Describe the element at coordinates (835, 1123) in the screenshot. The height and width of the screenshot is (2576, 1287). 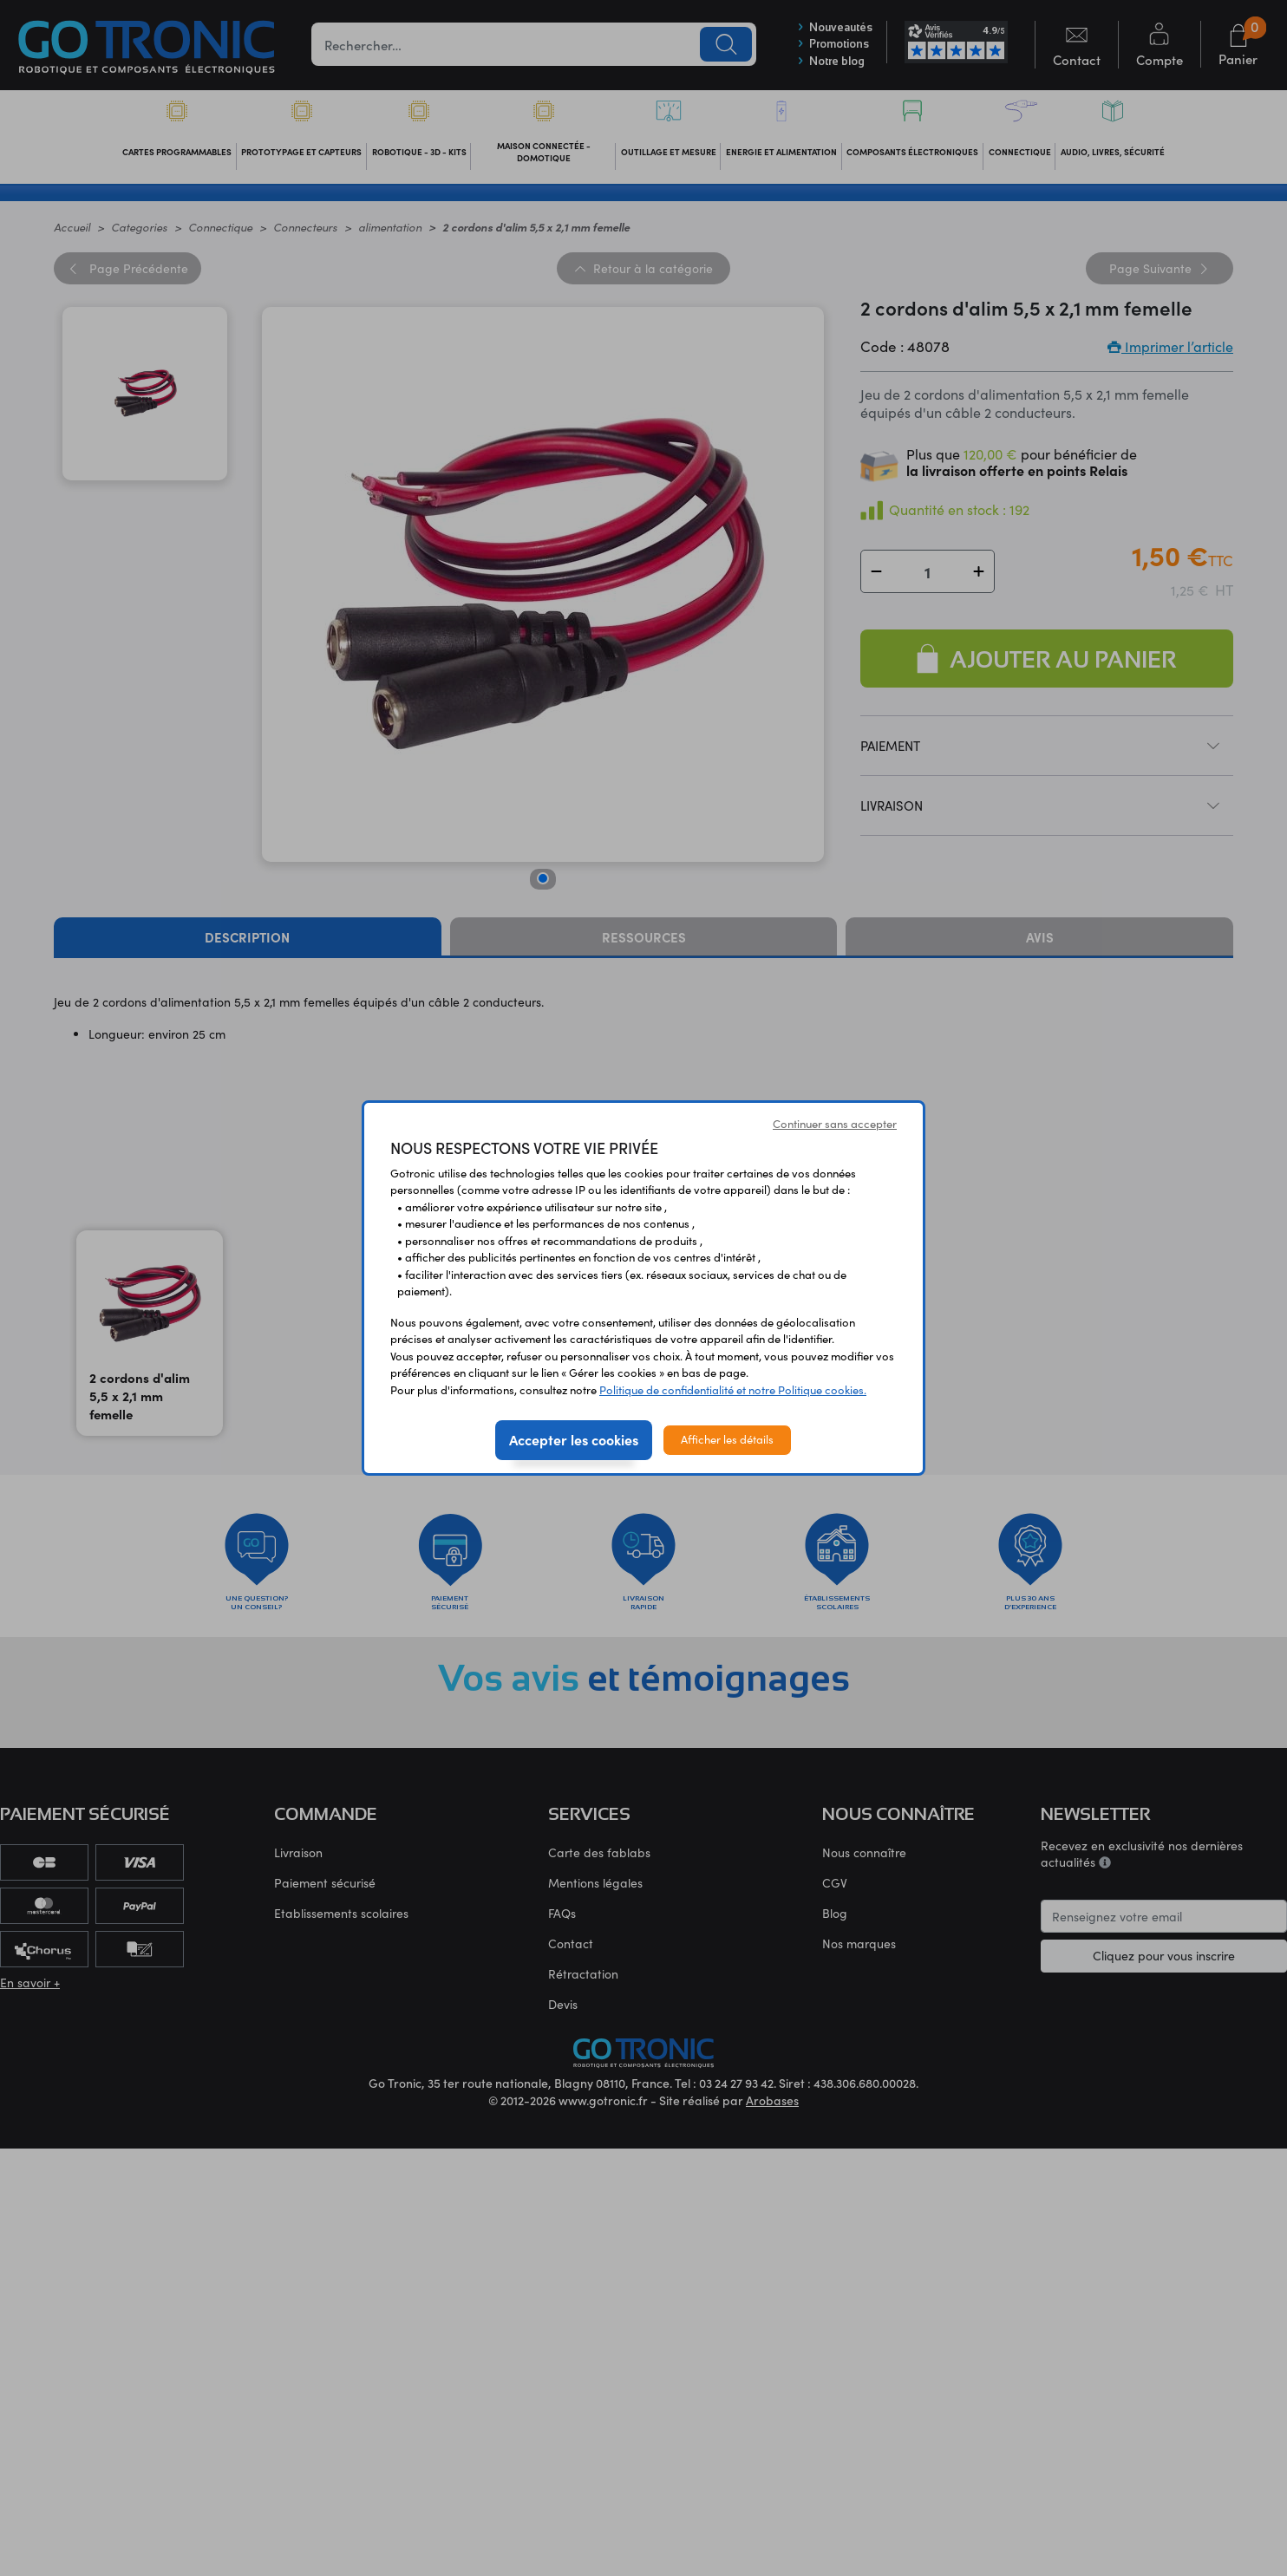
I see `Continuer sans accepter` at that location.